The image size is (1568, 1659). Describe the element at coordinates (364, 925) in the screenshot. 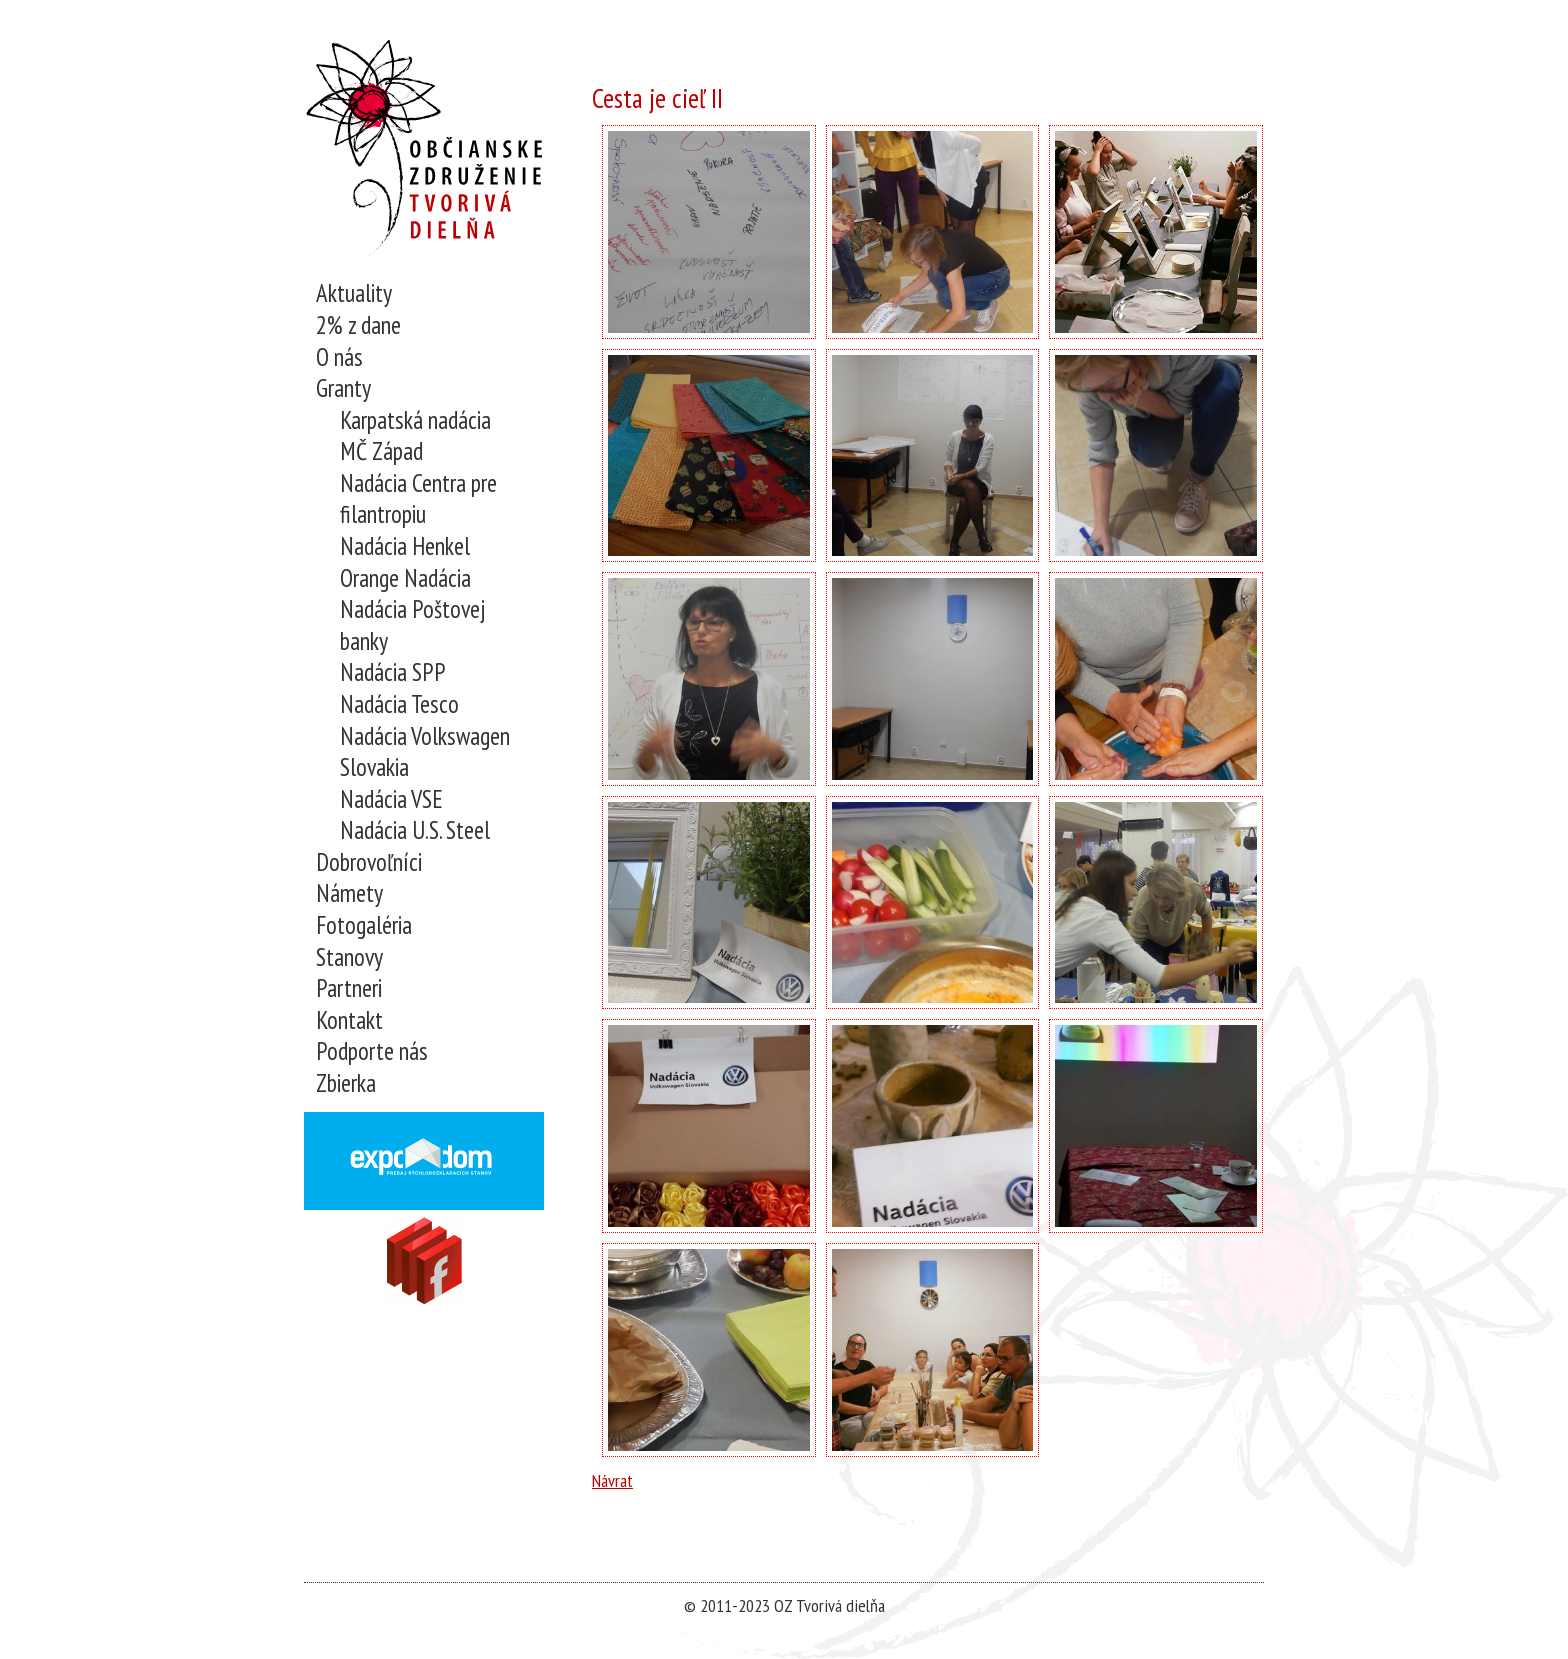

I see `Fotogaléria` at that location.